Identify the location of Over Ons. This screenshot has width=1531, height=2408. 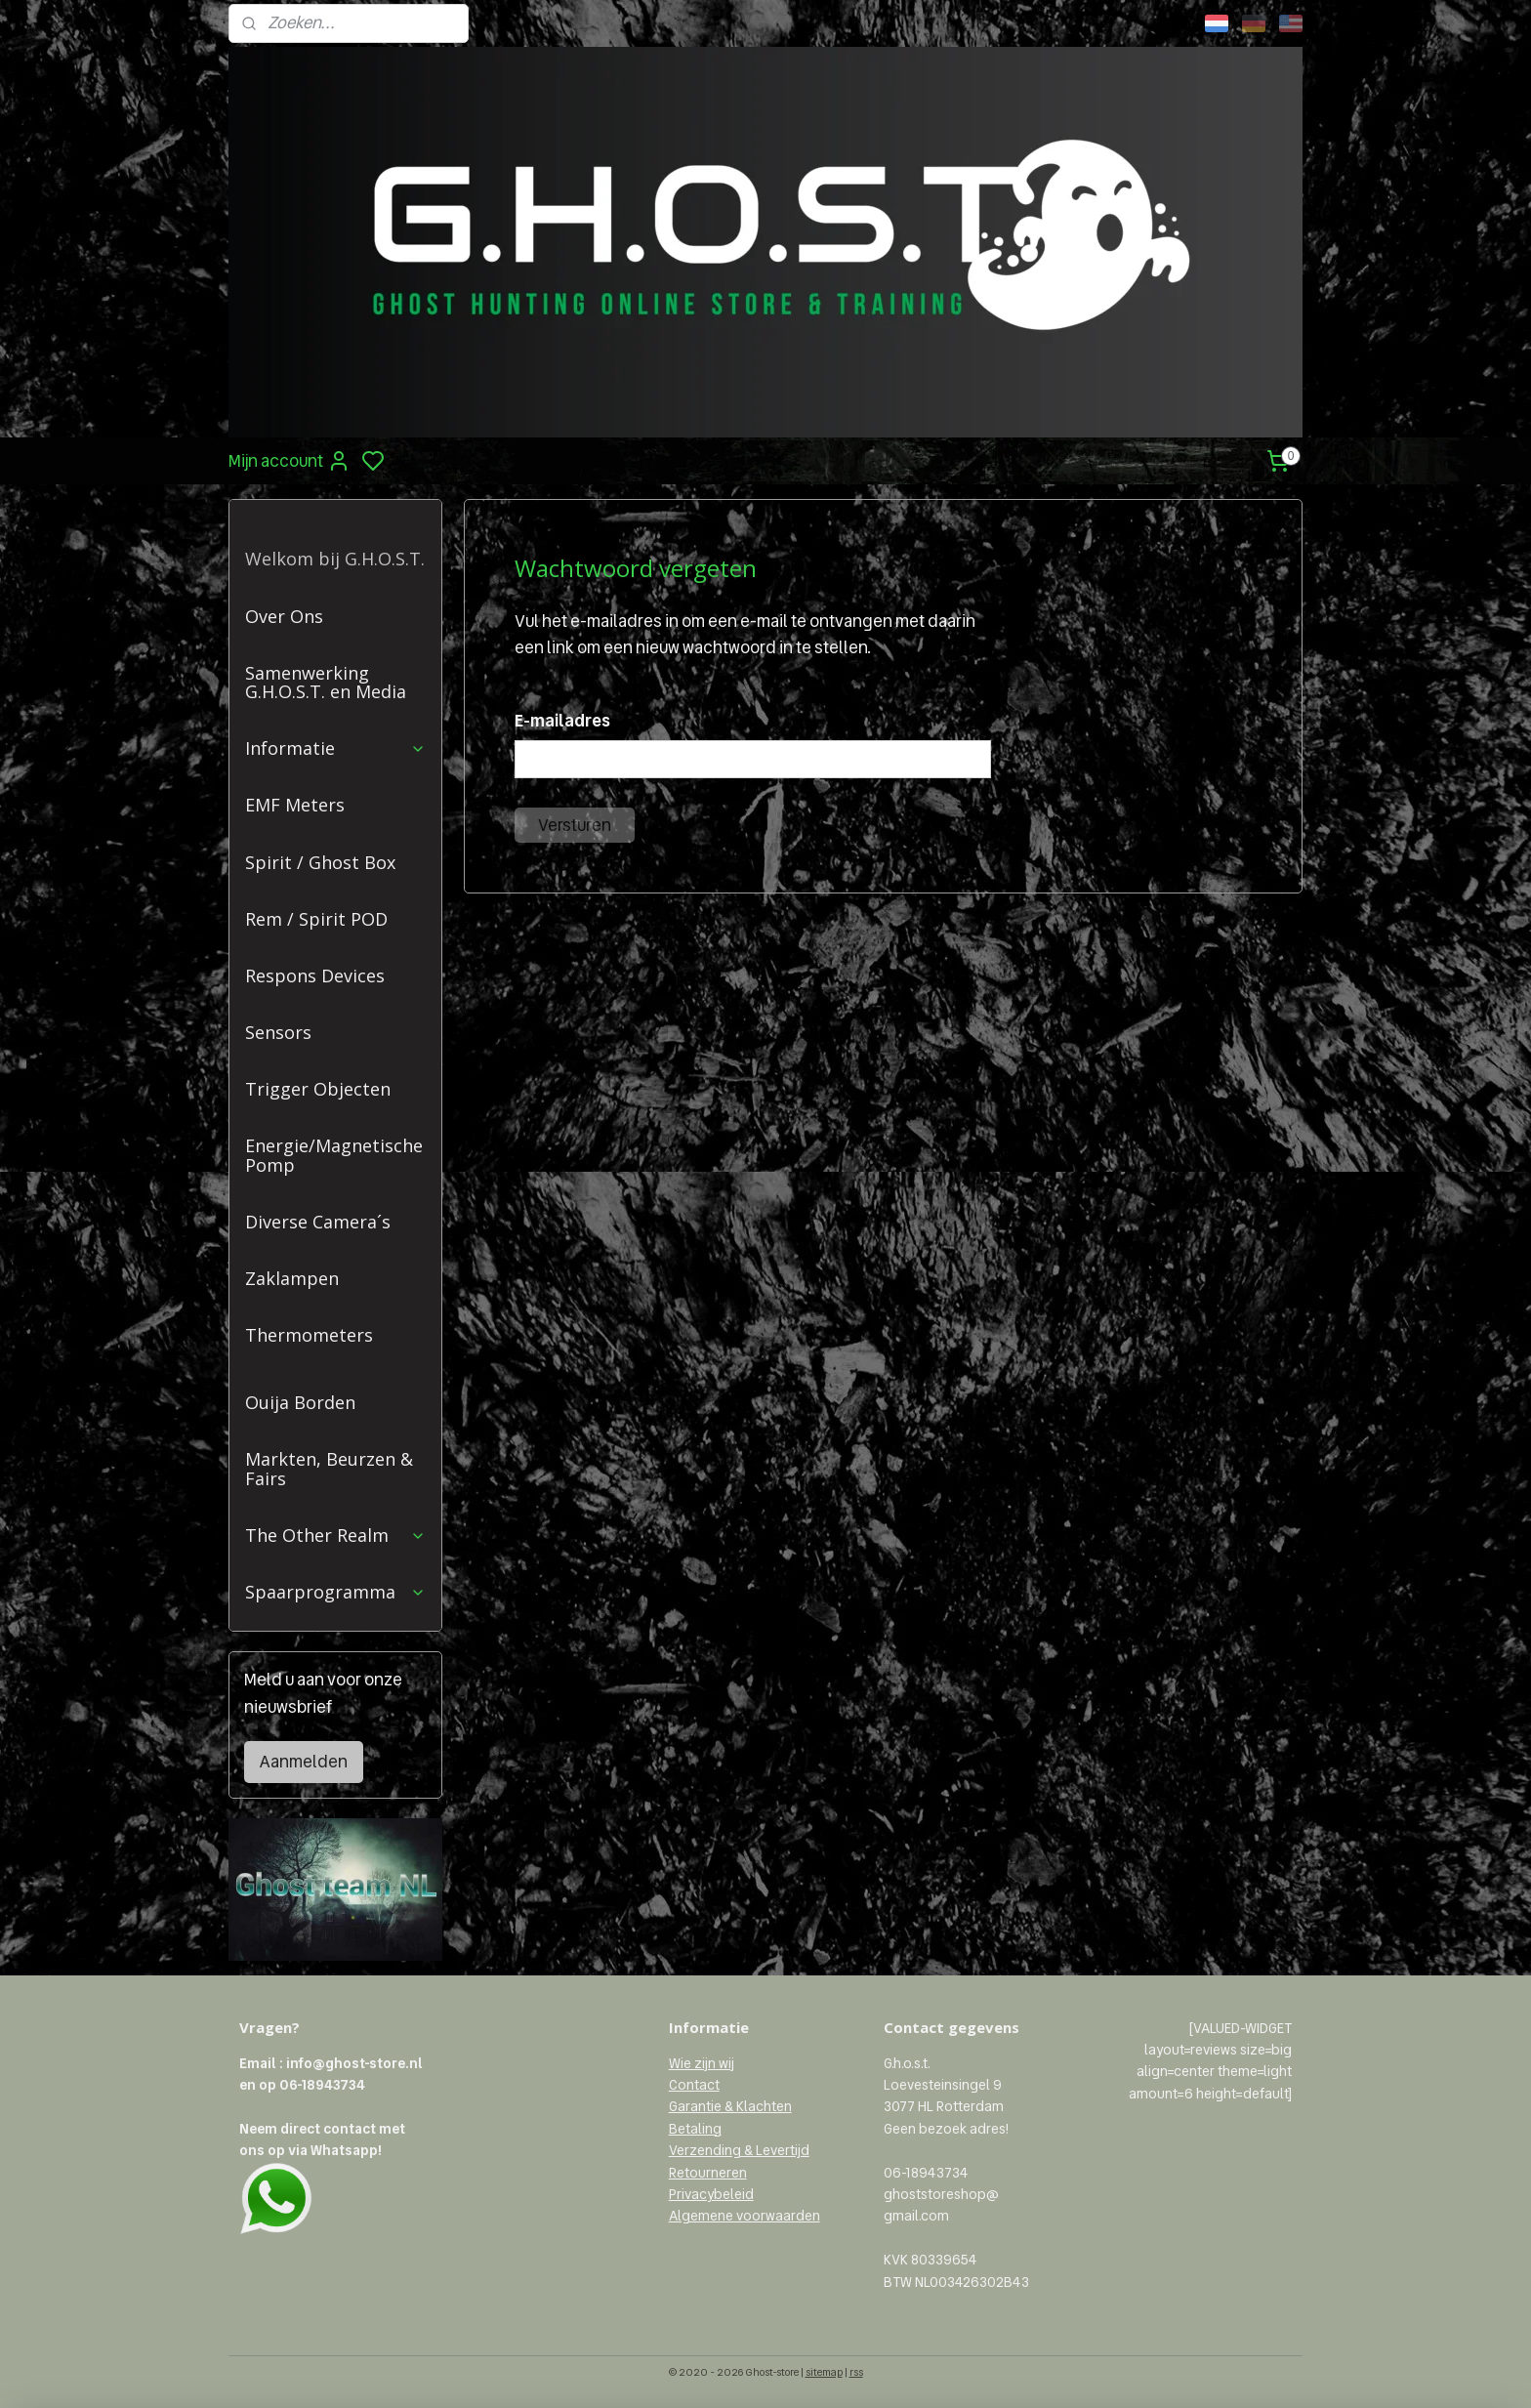
(284, 616).